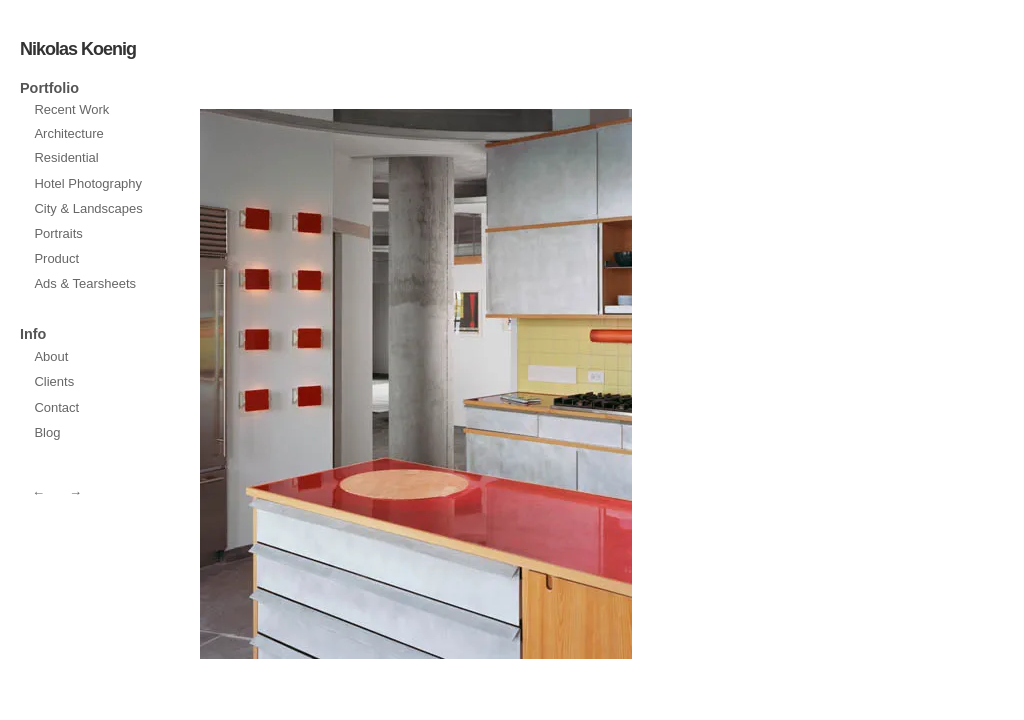 The height and width of the screenshot is (720, 1024). What do you see at coordinates (54, 381) in the screenshot?
I see `Clients` at bounding box center [54, 381].